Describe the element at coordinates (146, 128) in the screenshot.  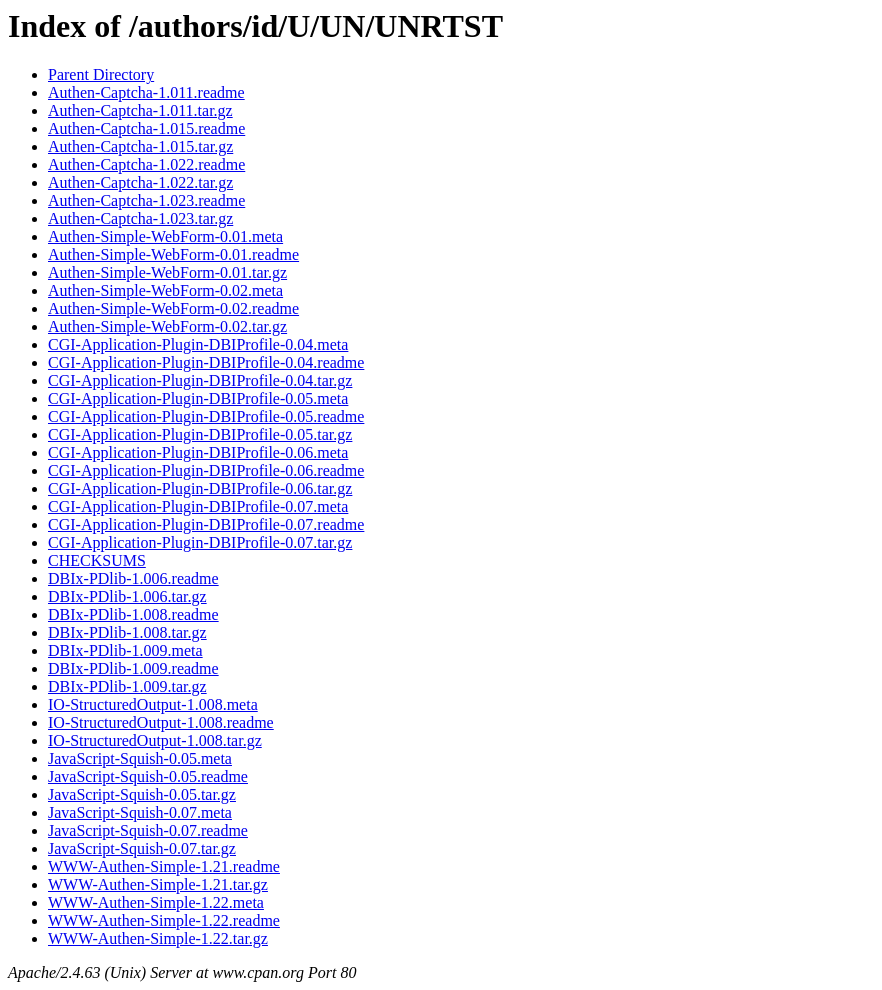
I see `Authen-Captcha-1.015.readme` at that location.